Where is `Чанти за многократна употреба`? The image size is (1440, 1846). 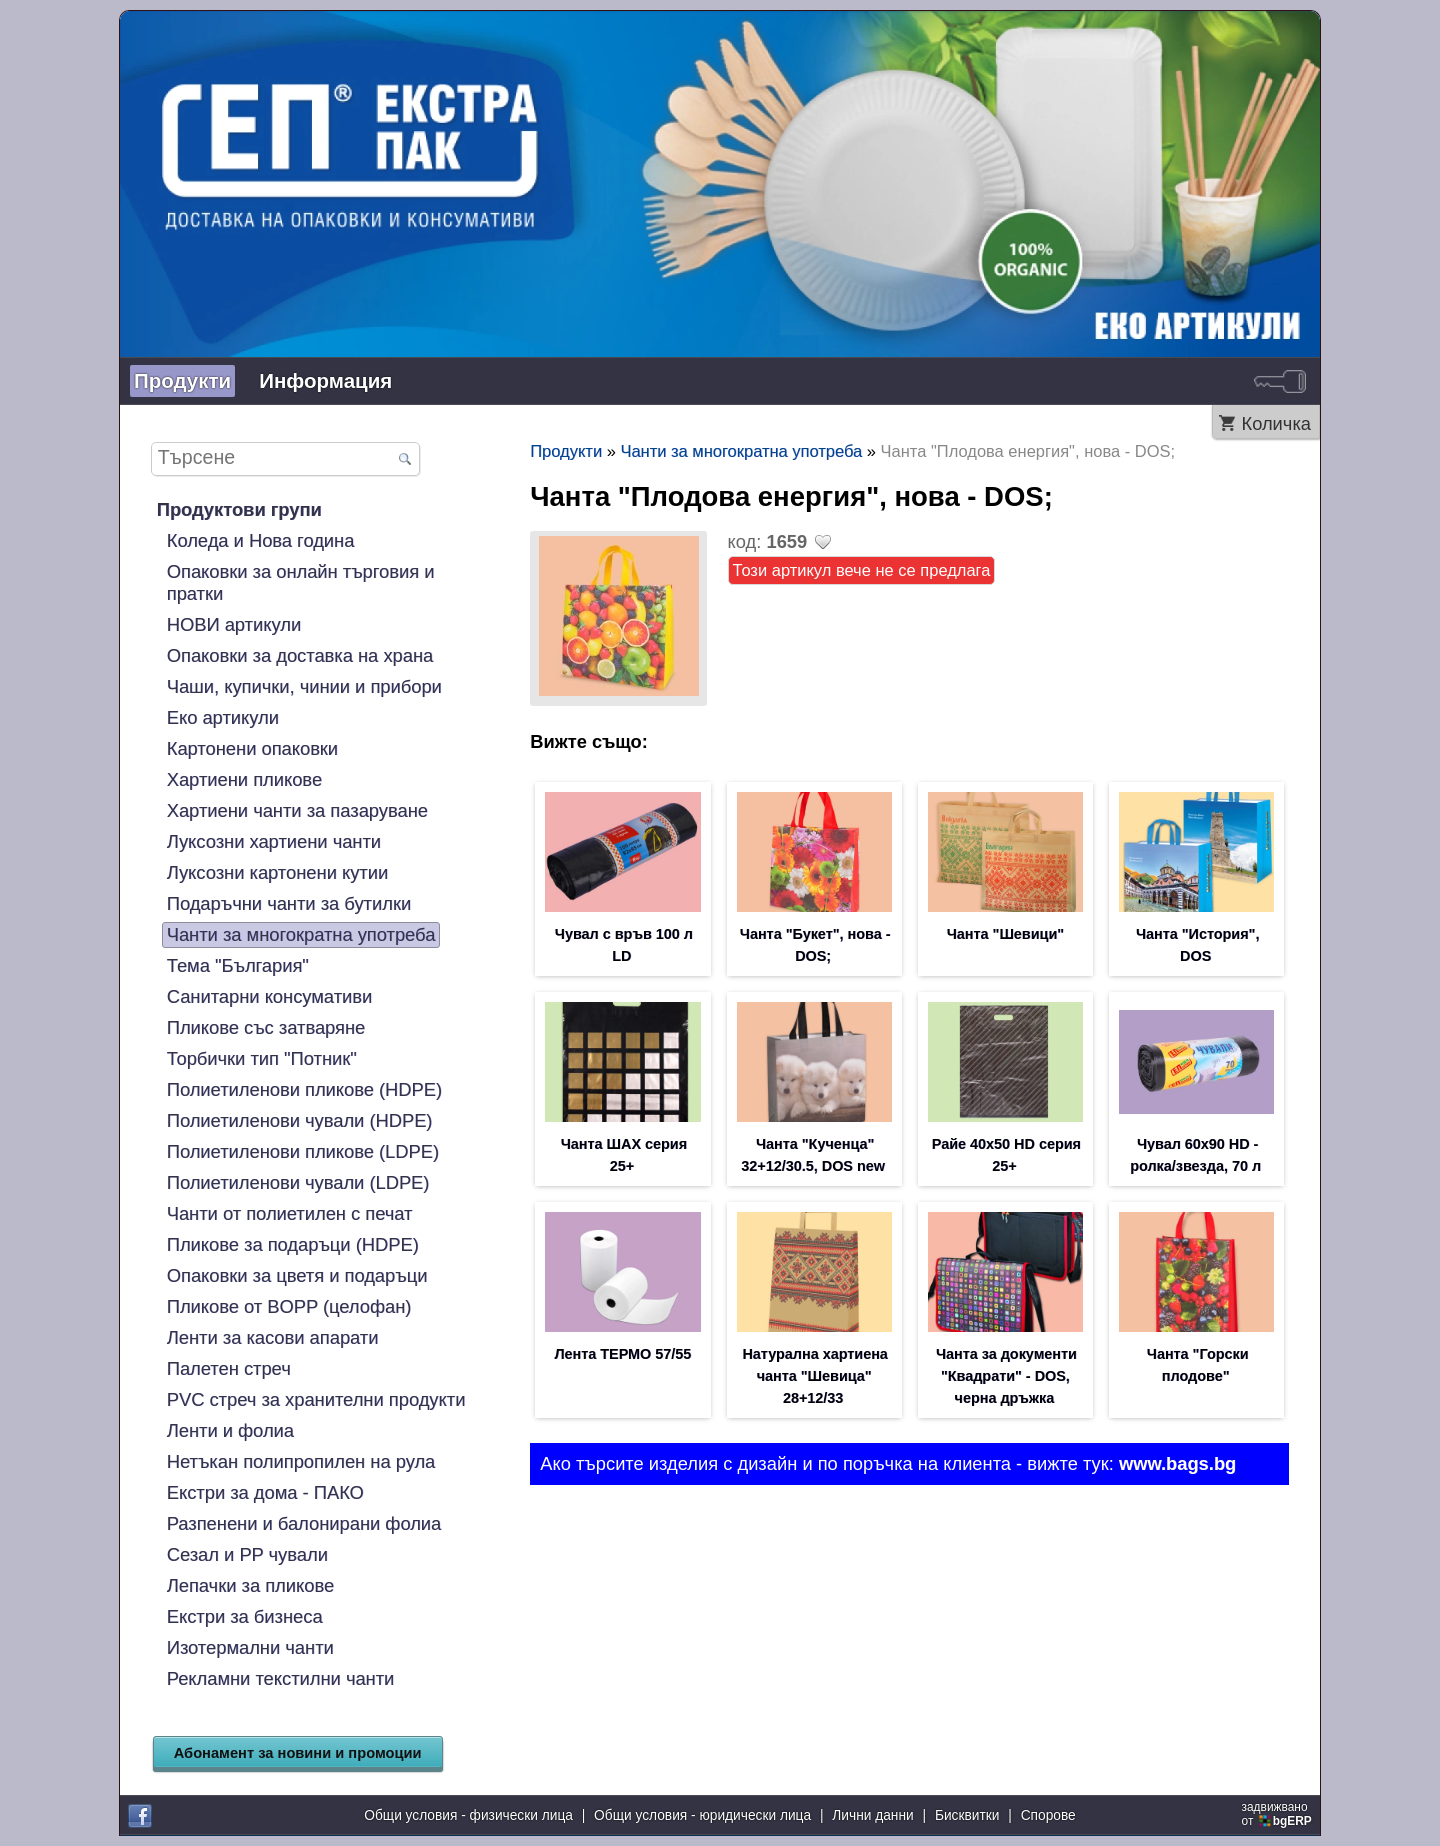
Чанти за многократна употреба is located at coordinates (301, 934).